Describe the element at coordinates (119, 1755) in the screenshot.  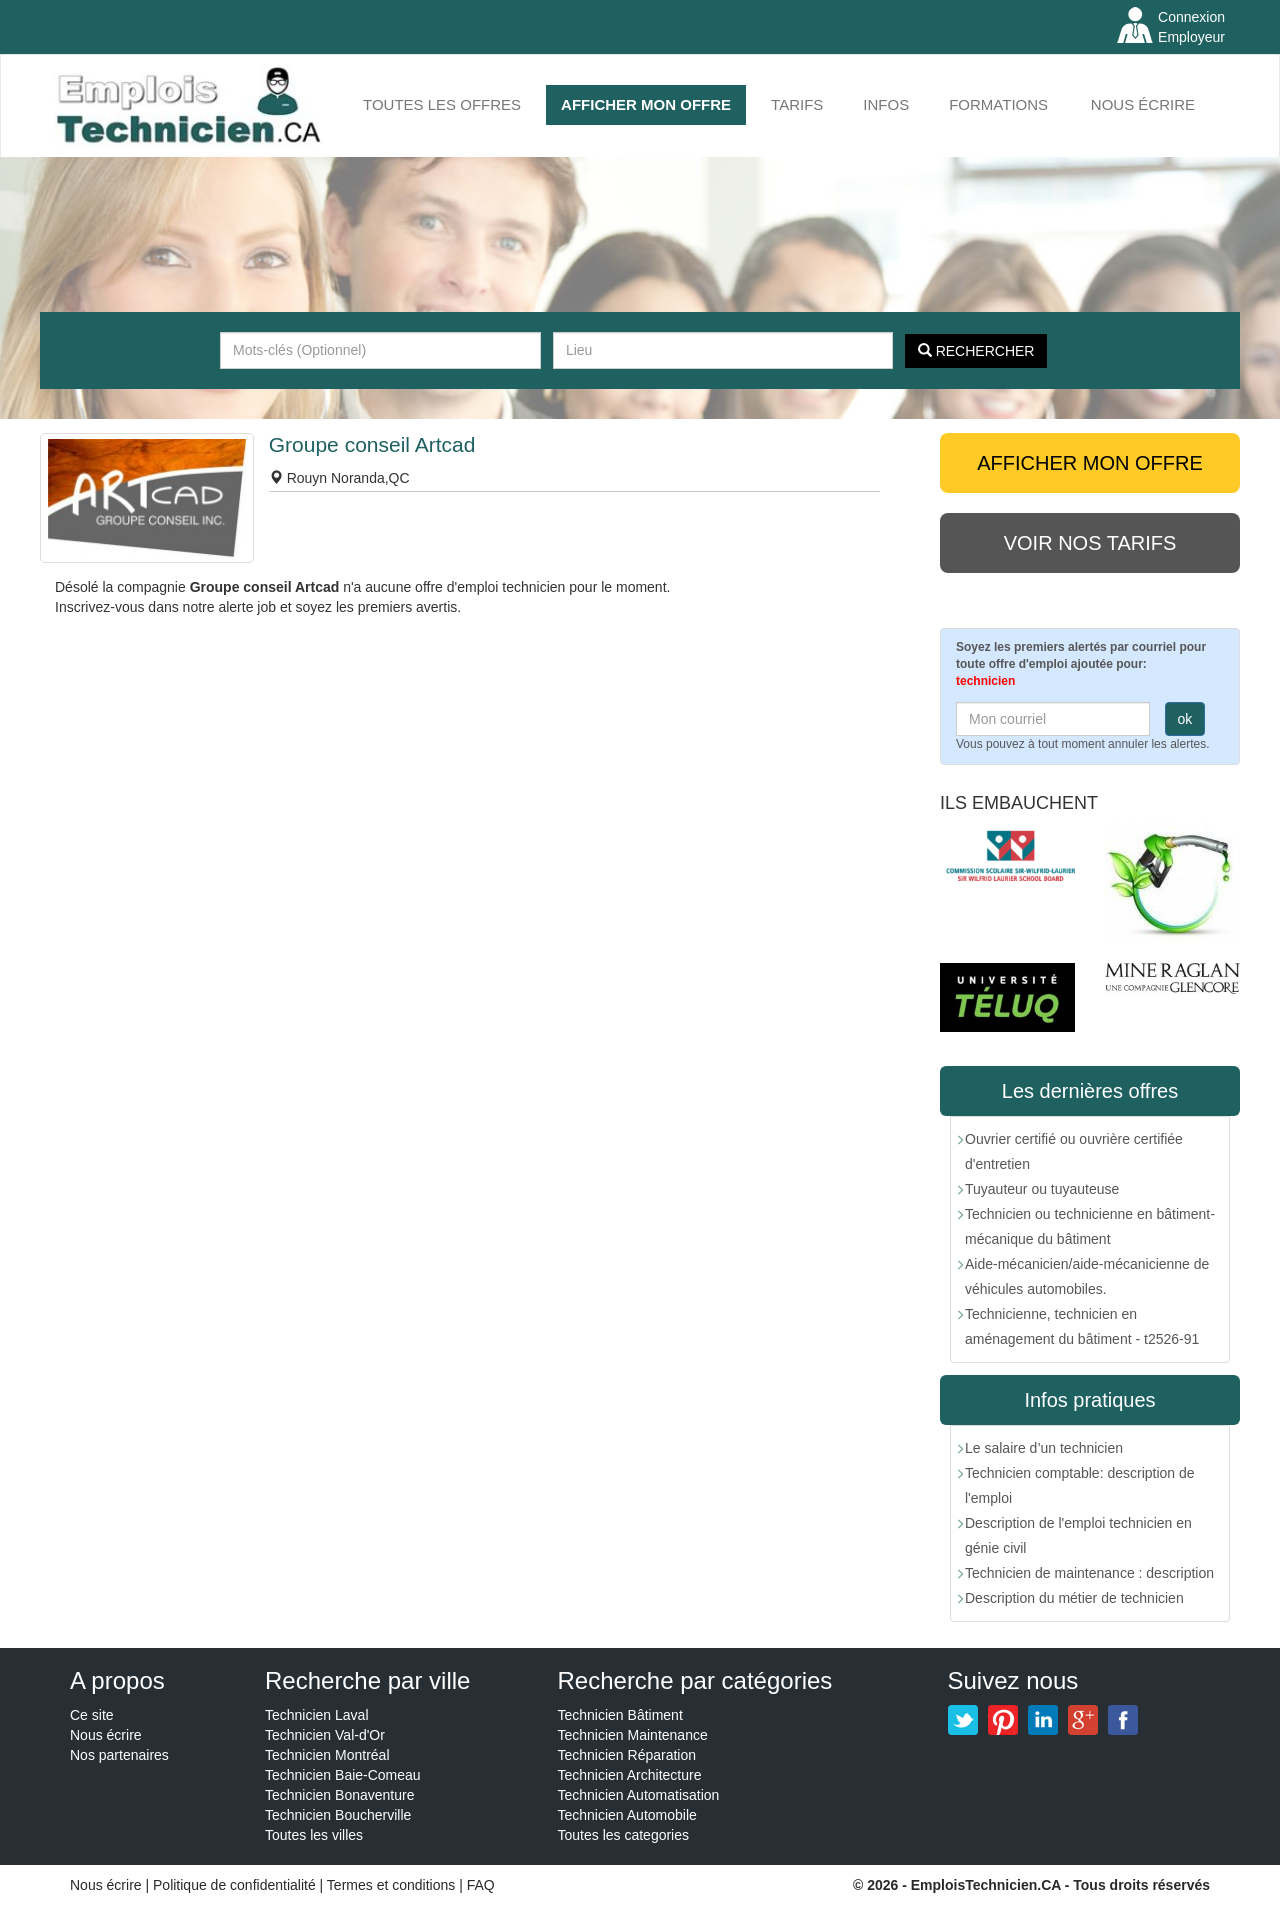
I see `Nos partenaires` at that location.